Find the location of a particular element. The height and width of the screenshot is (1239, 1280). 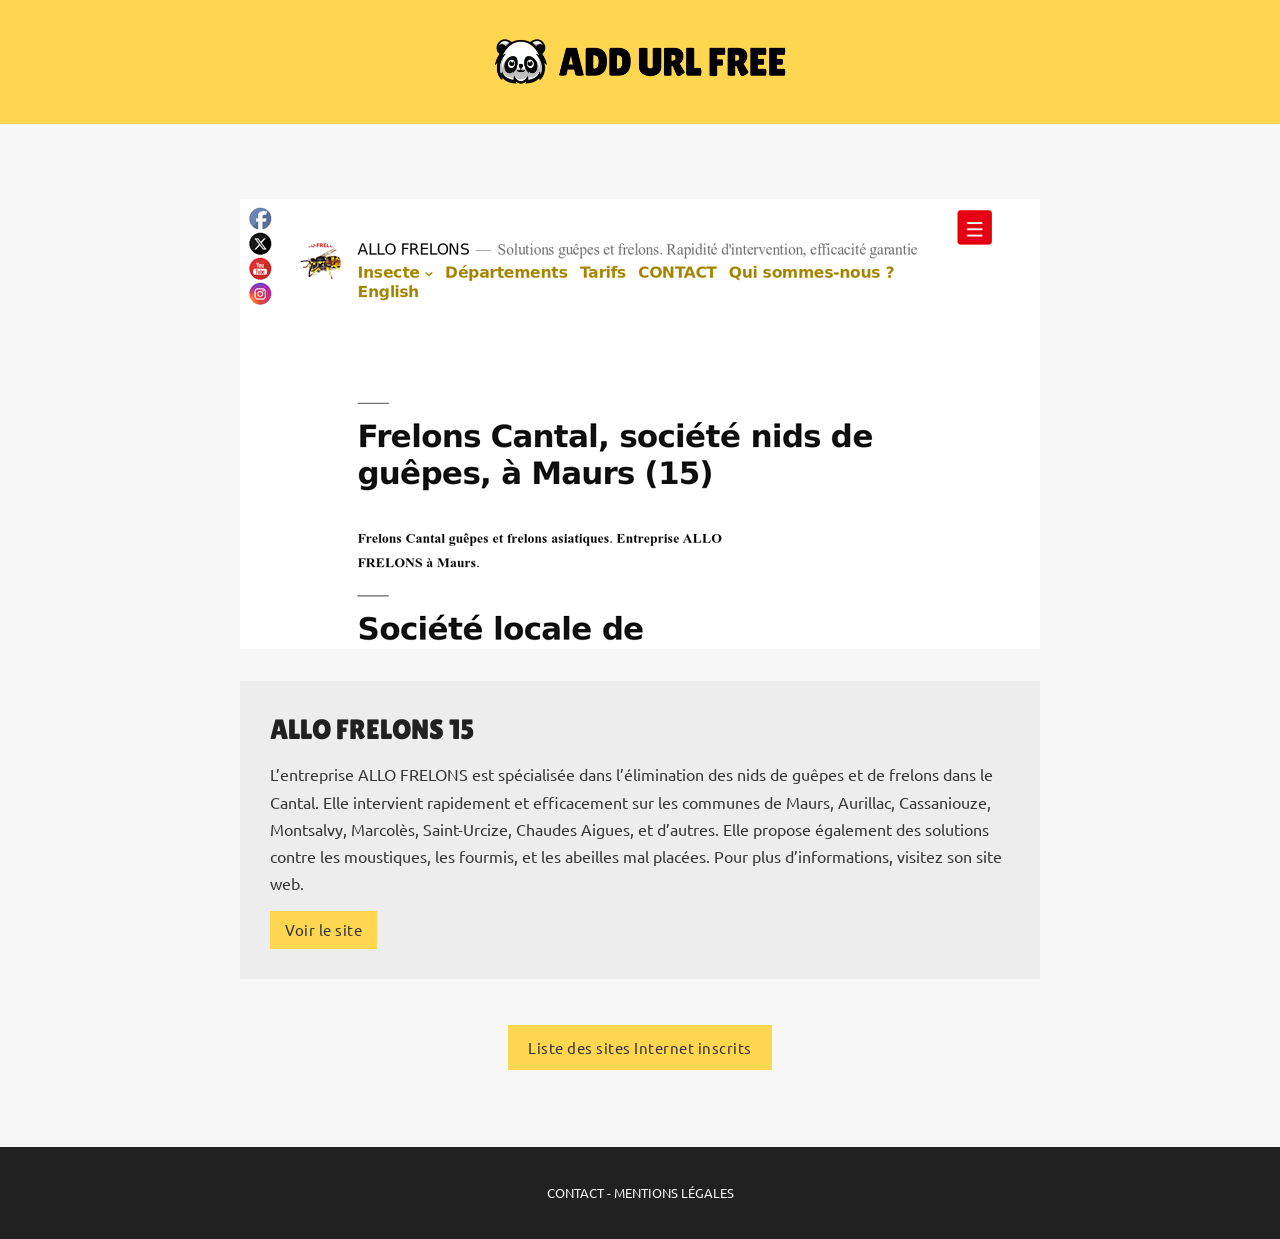

ALLO FRELONS 15 is located at coordinates (372, 729).